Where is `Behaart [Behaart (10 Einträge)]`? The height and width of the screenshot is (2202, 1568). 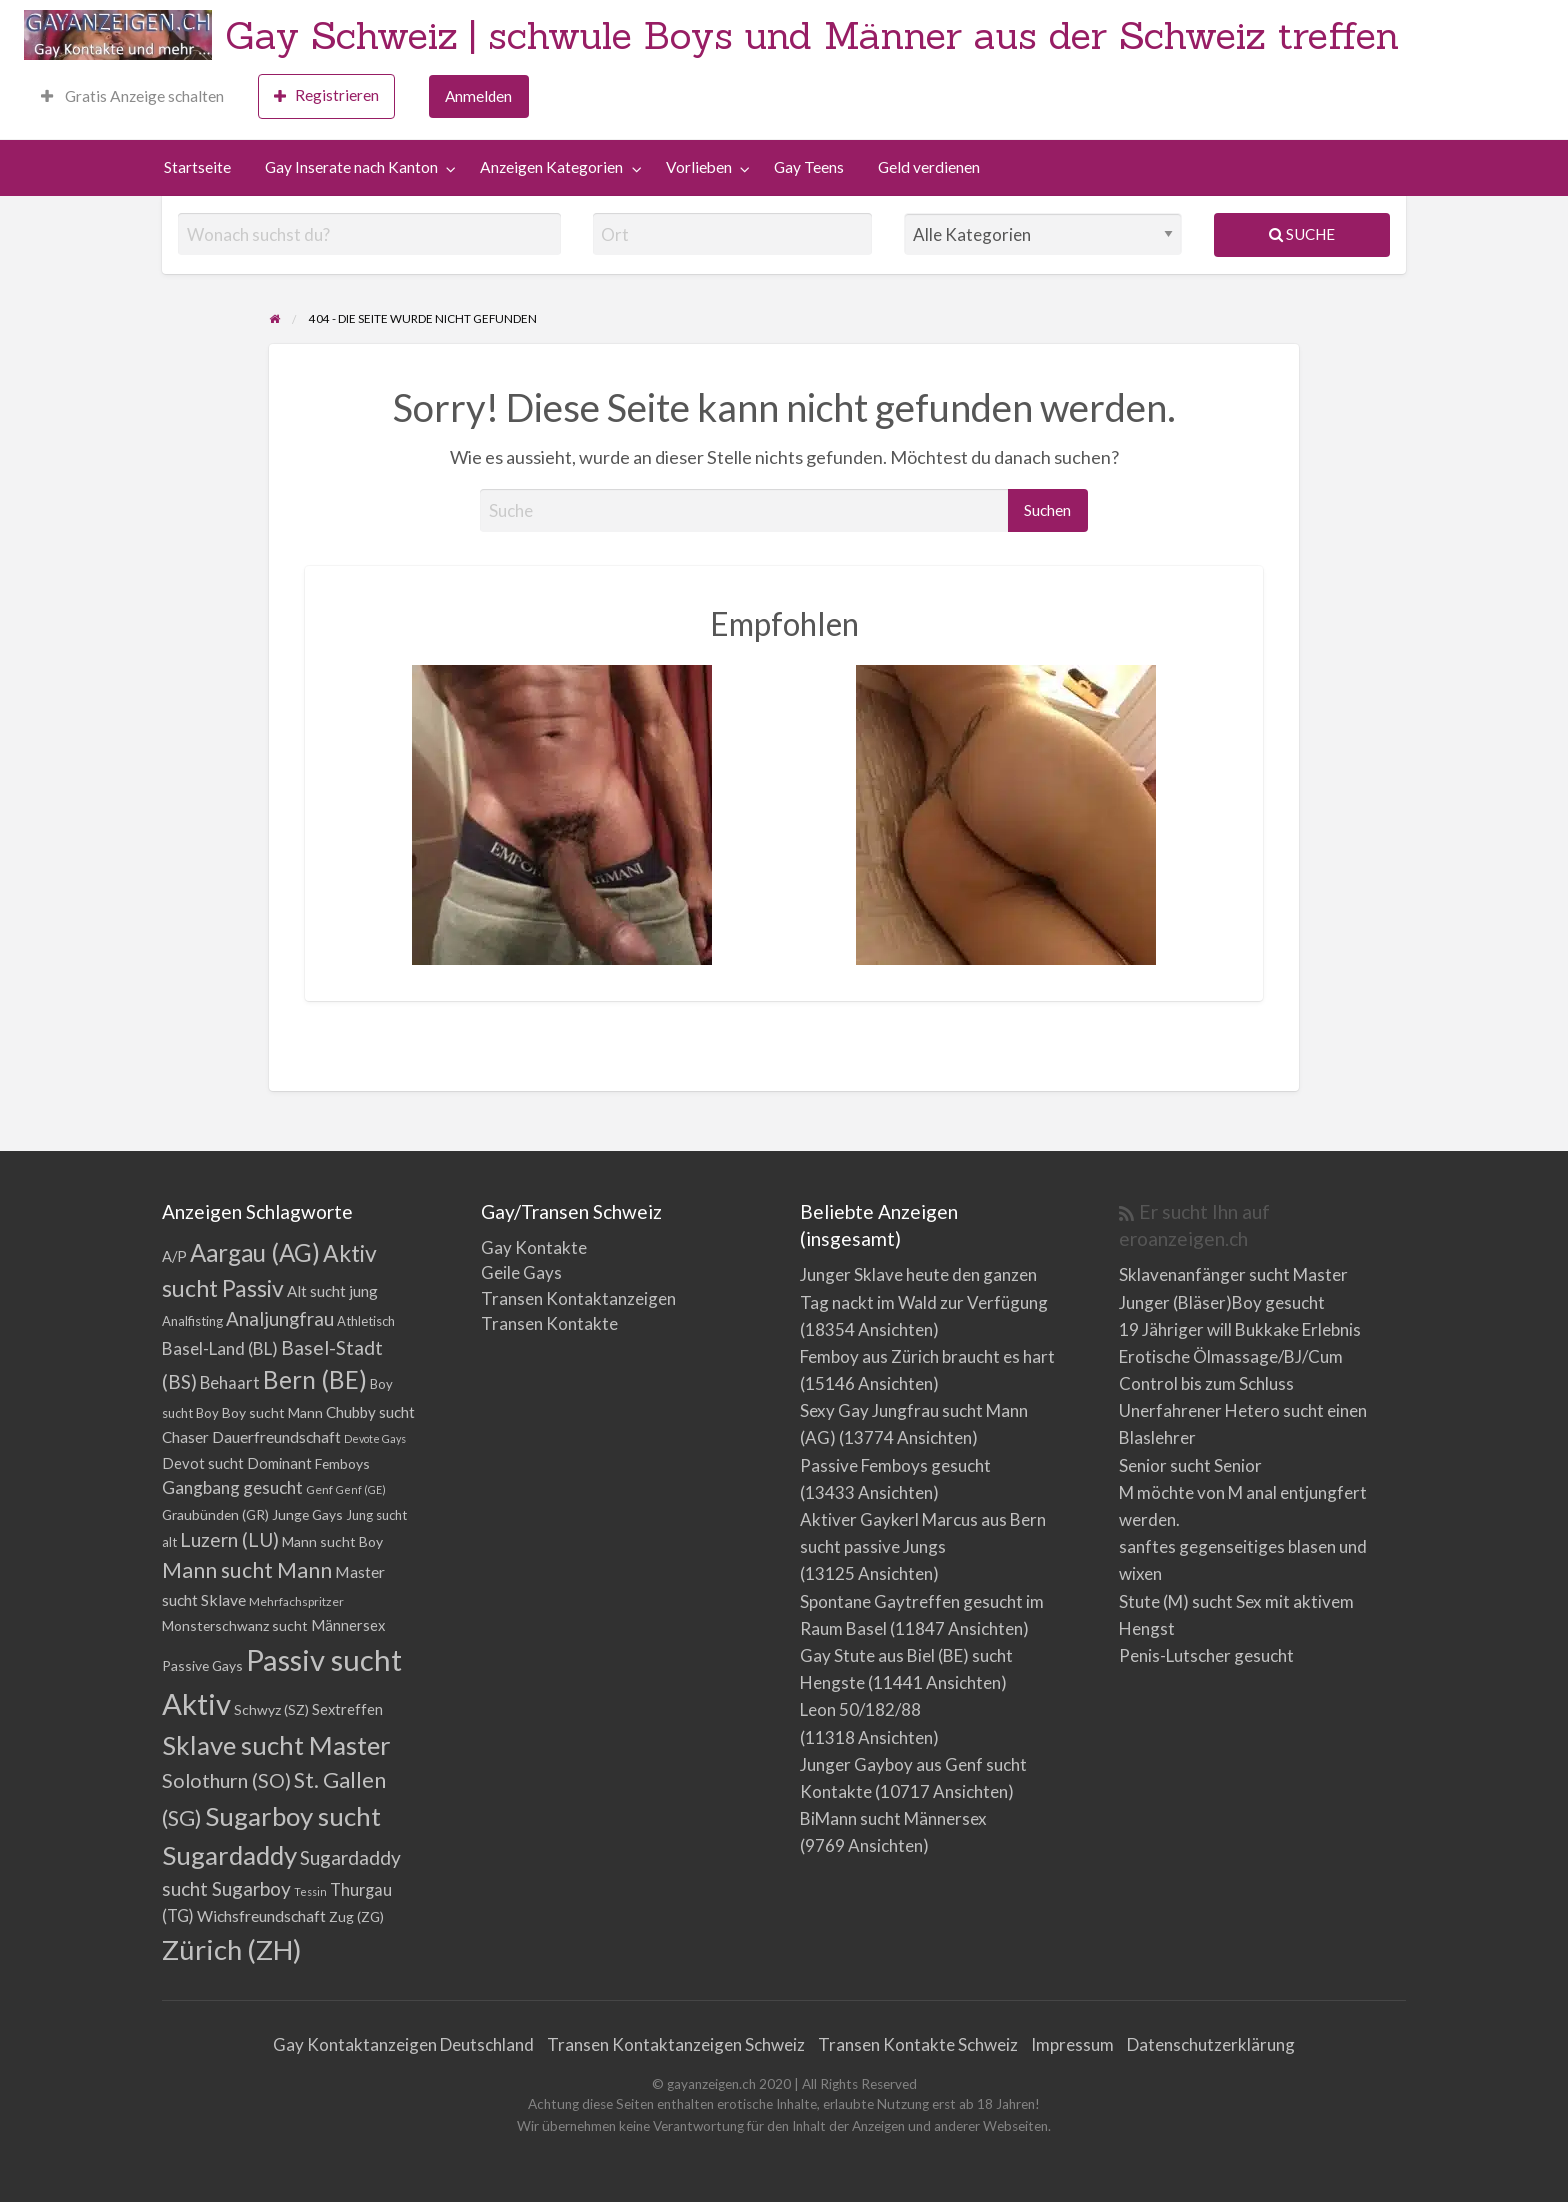 Behaart [Behaart (10 Einträge)] is located at coordinates (230, 1382).